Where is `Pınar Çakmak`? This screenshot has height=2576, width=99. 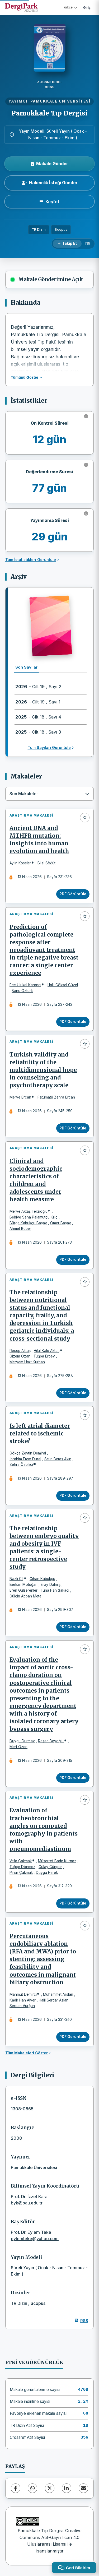
Pınar Çakmak is located at coordinates (21, 1872).